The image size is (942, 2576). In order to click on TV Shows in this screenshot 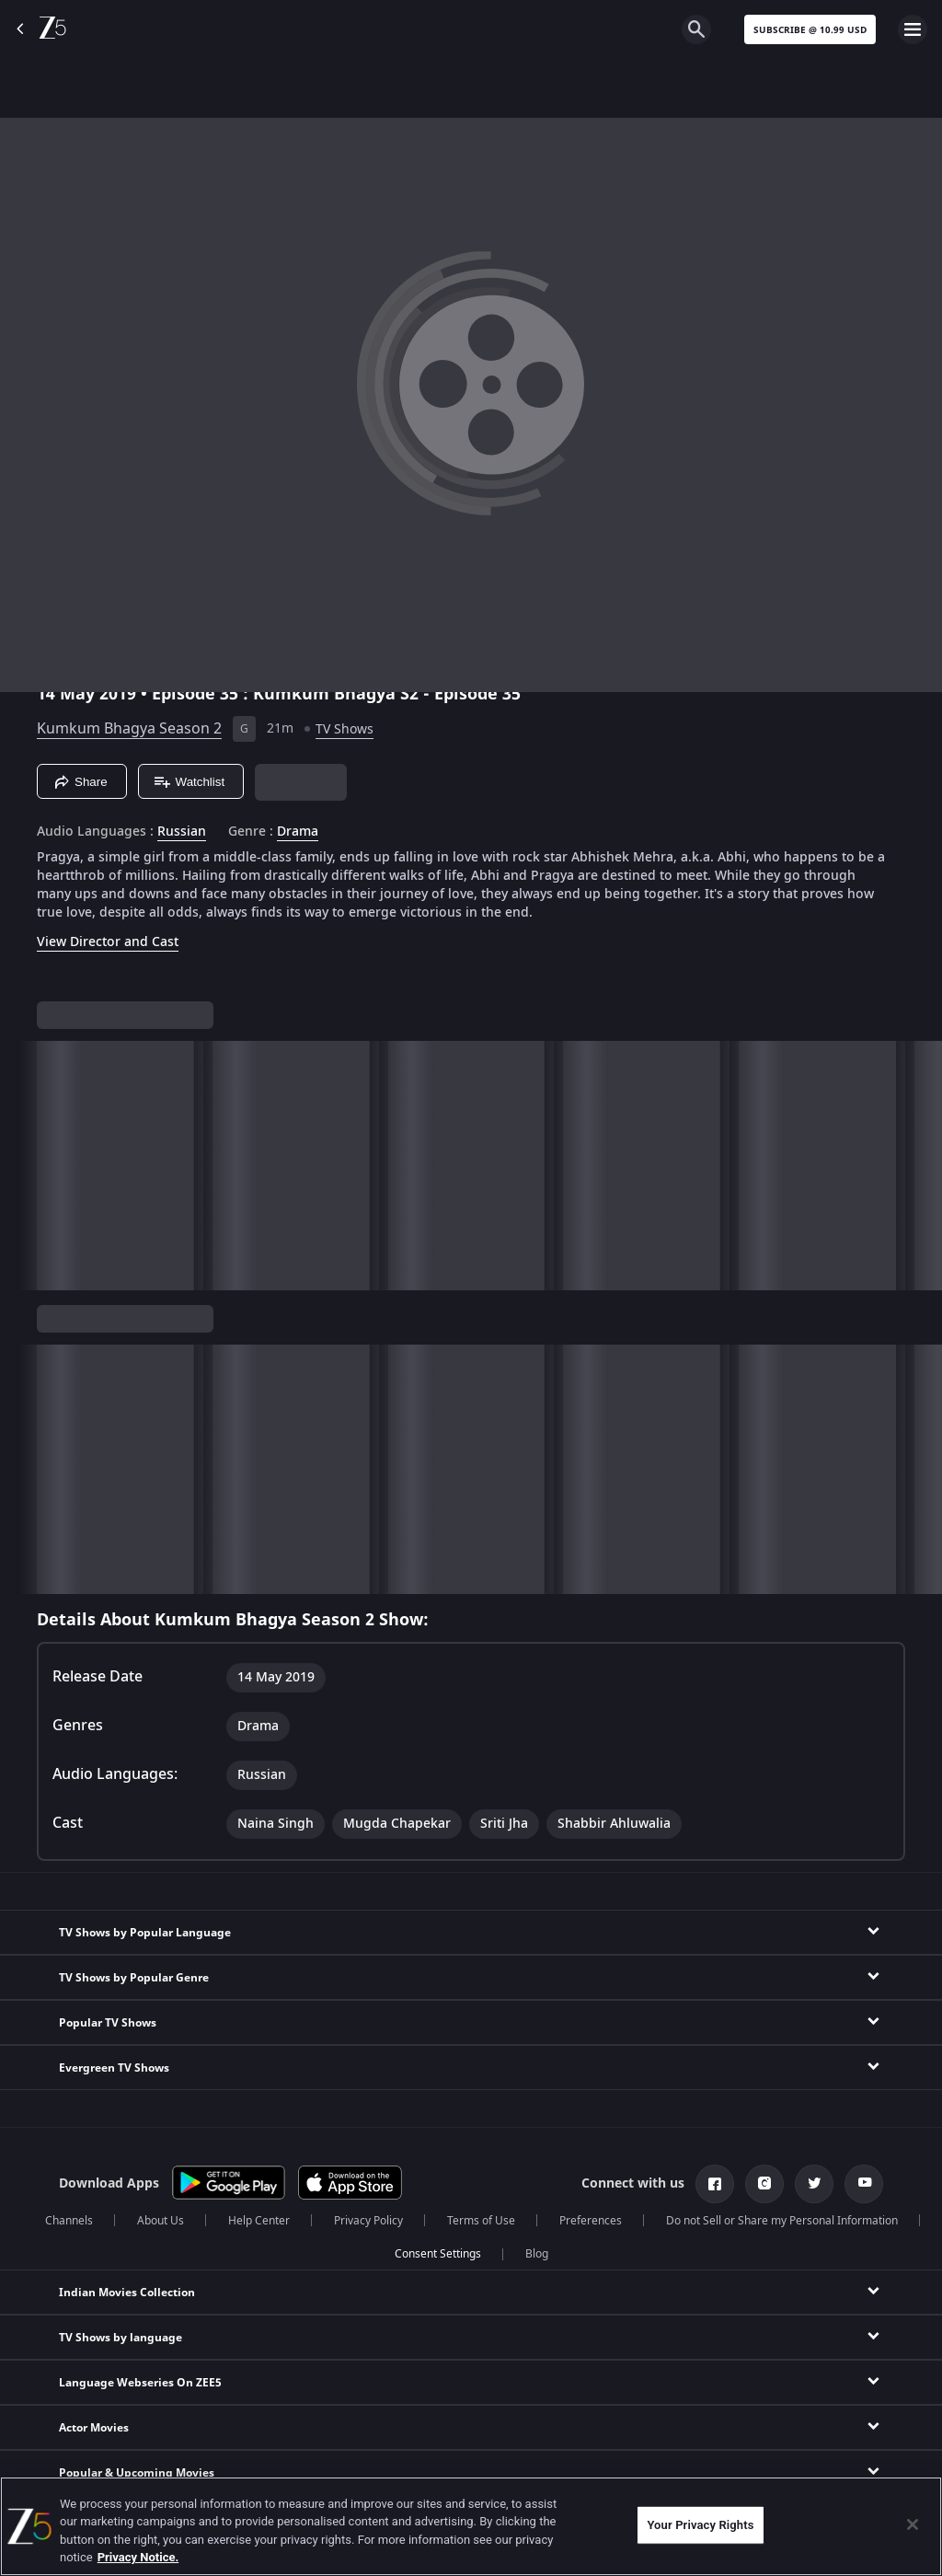, I will do `click(344, 729)`.